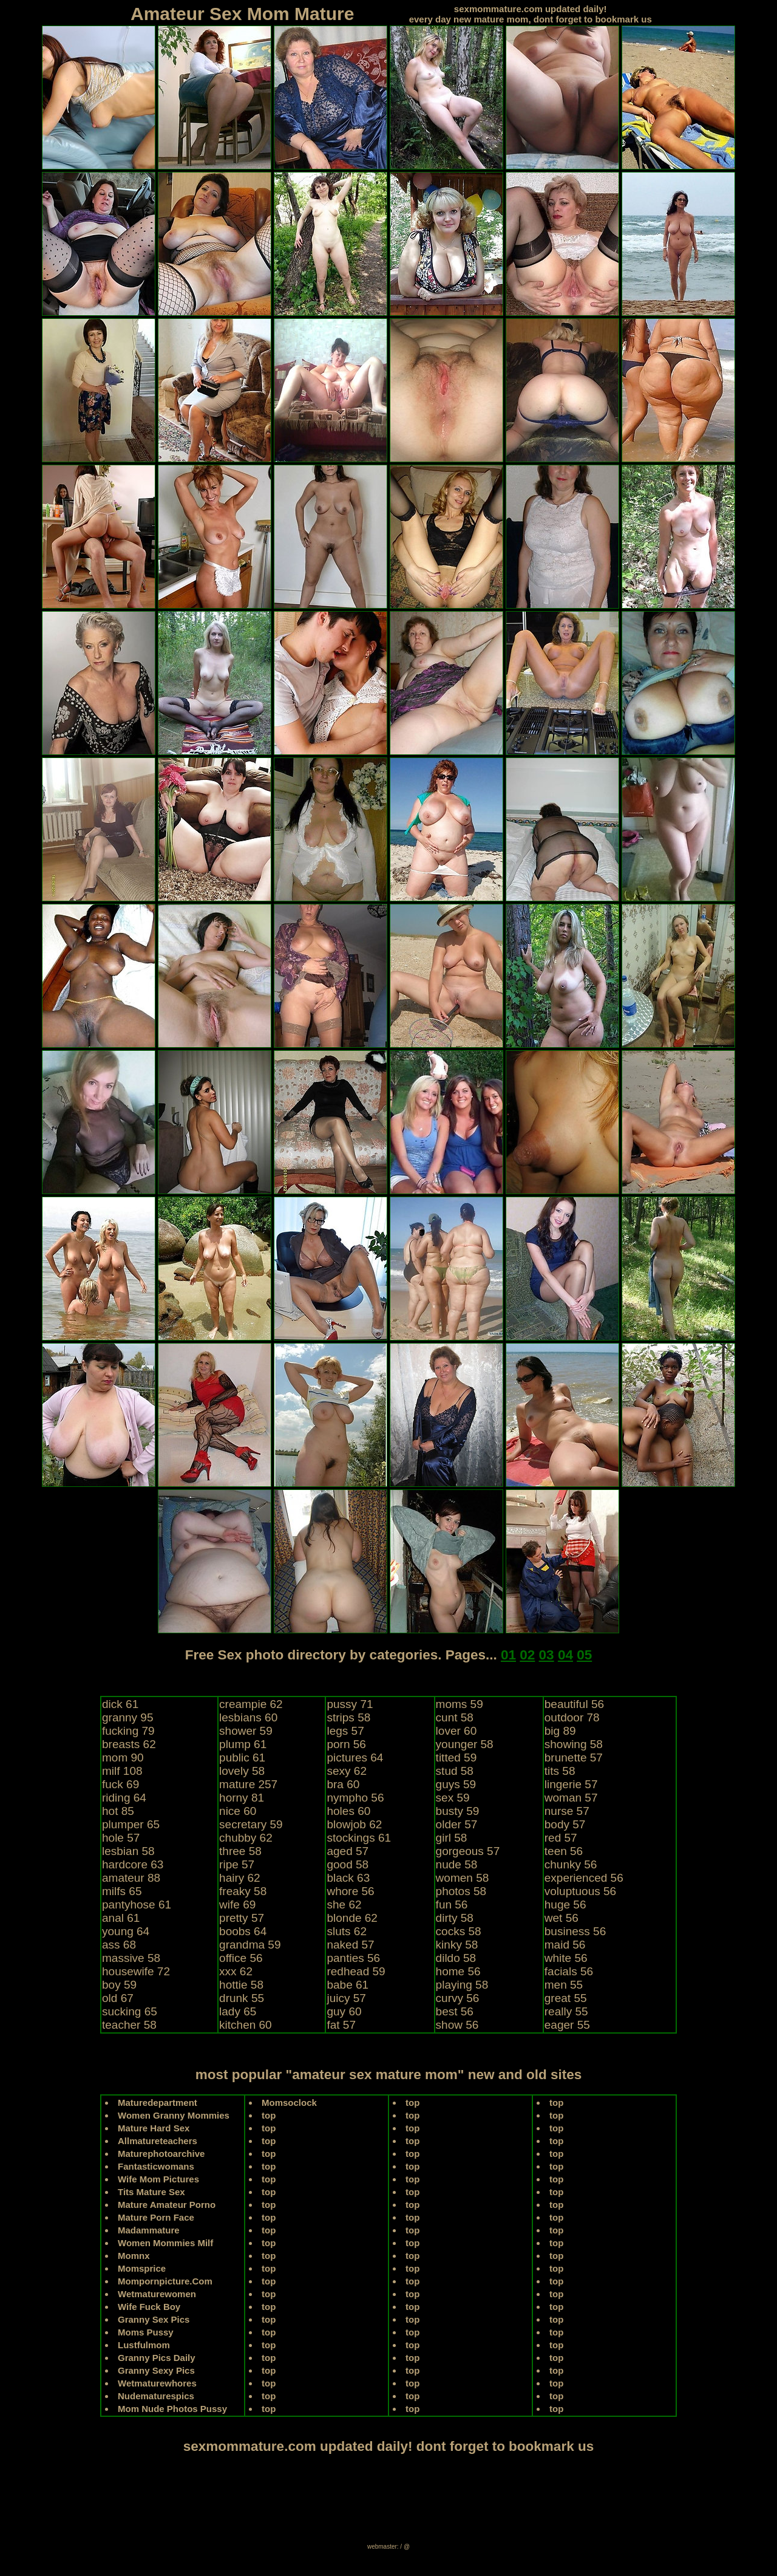 This screenshot has width=777, height=2576. I want to click on hole 57, so click(121, 1837).